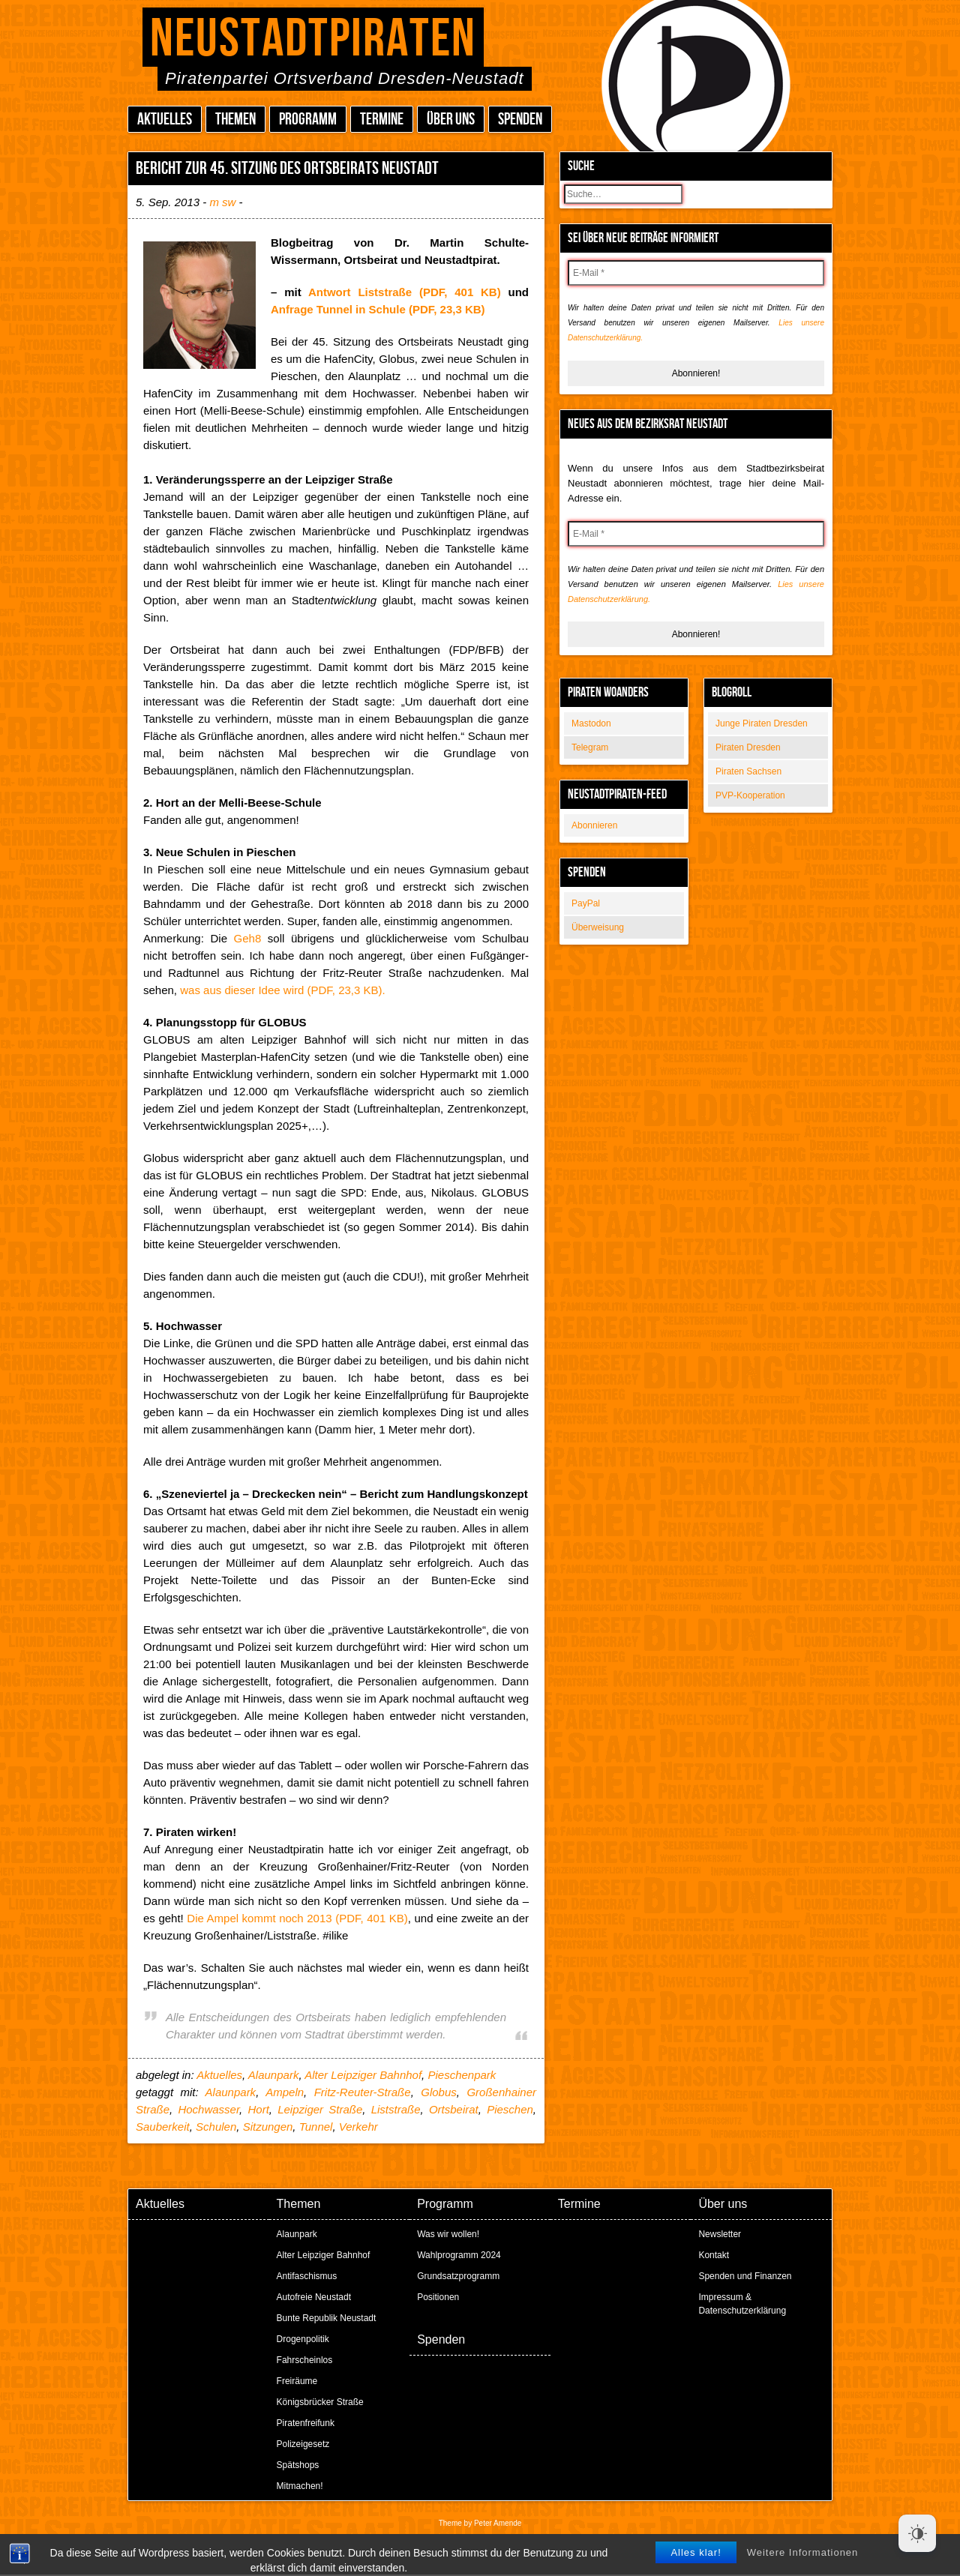  What do you see at coordinates (208, 2109) in the screenshot?
I see `Hochwasser` at bounding box center [208, 2109].